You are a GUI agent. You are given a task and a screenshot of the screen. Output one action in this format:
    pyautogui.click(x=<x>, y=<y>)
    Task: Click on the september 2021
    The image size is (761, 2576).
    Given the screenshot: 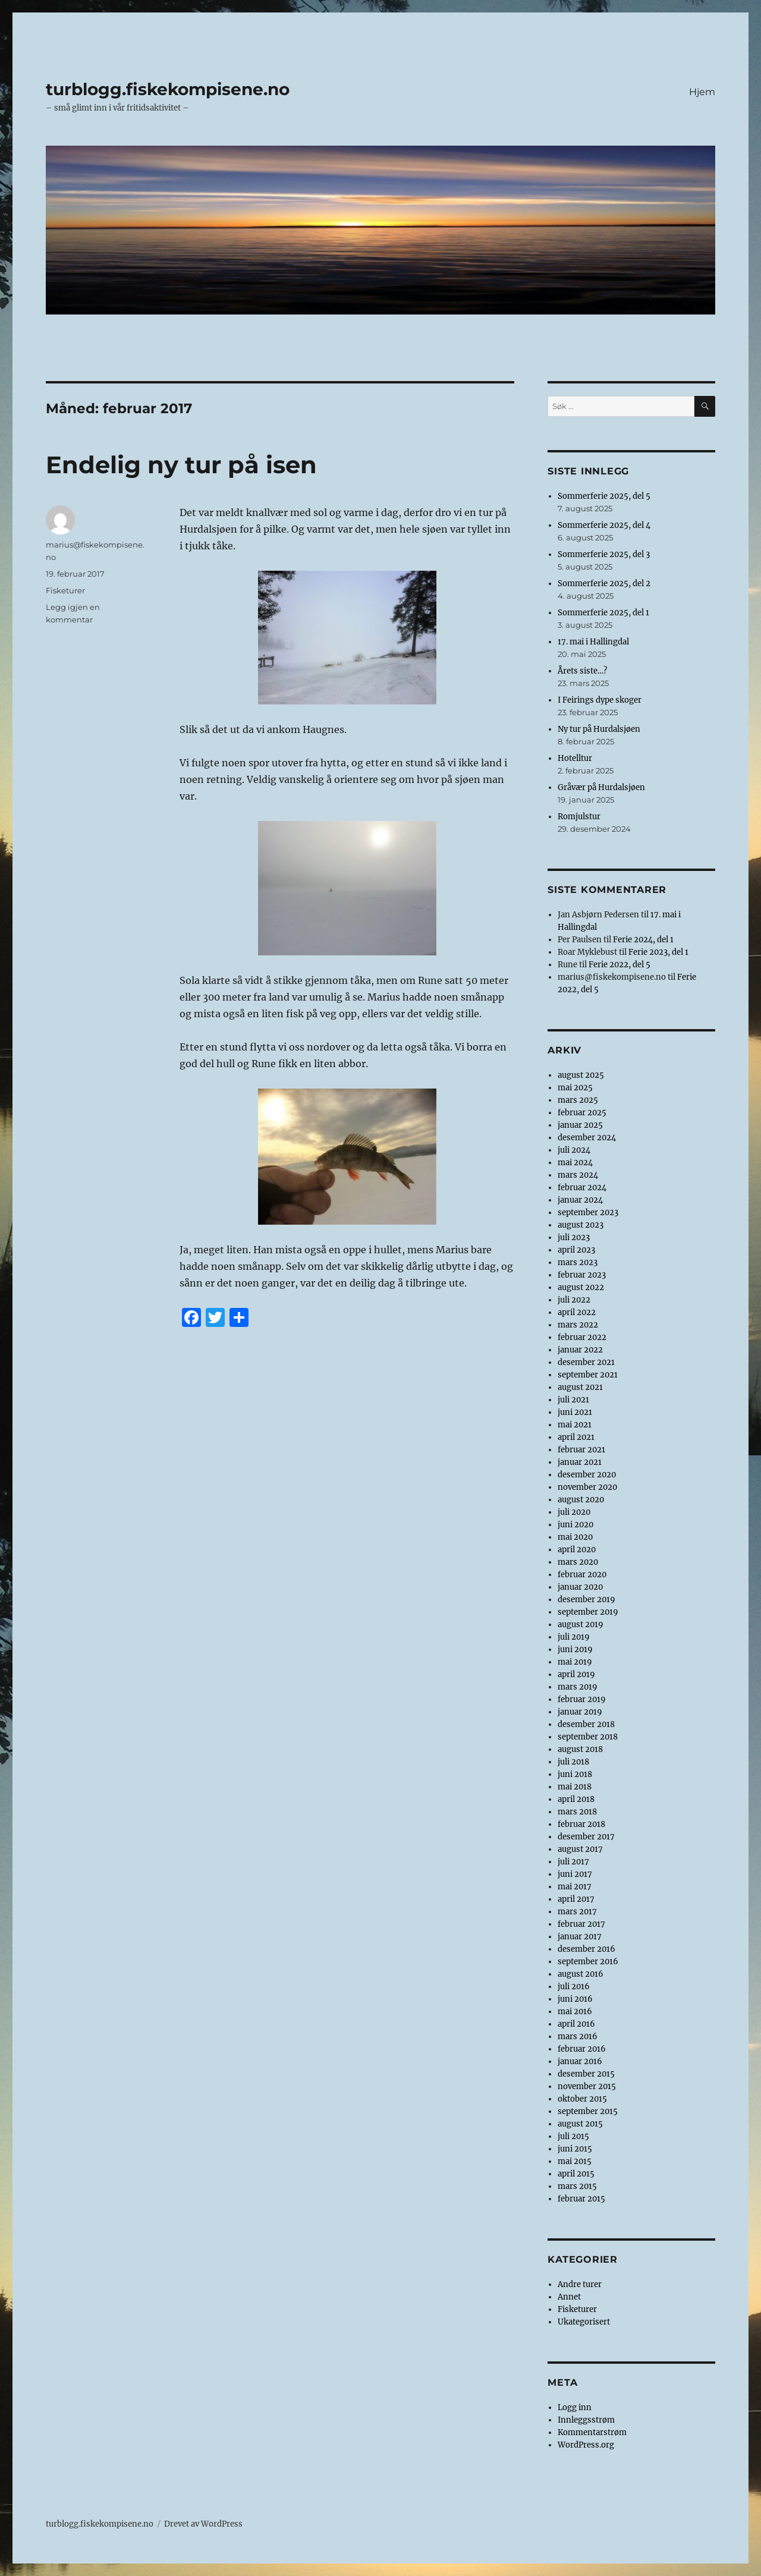 What is the action you would take?
    pyautogui.click(x=588, y=1375)
    